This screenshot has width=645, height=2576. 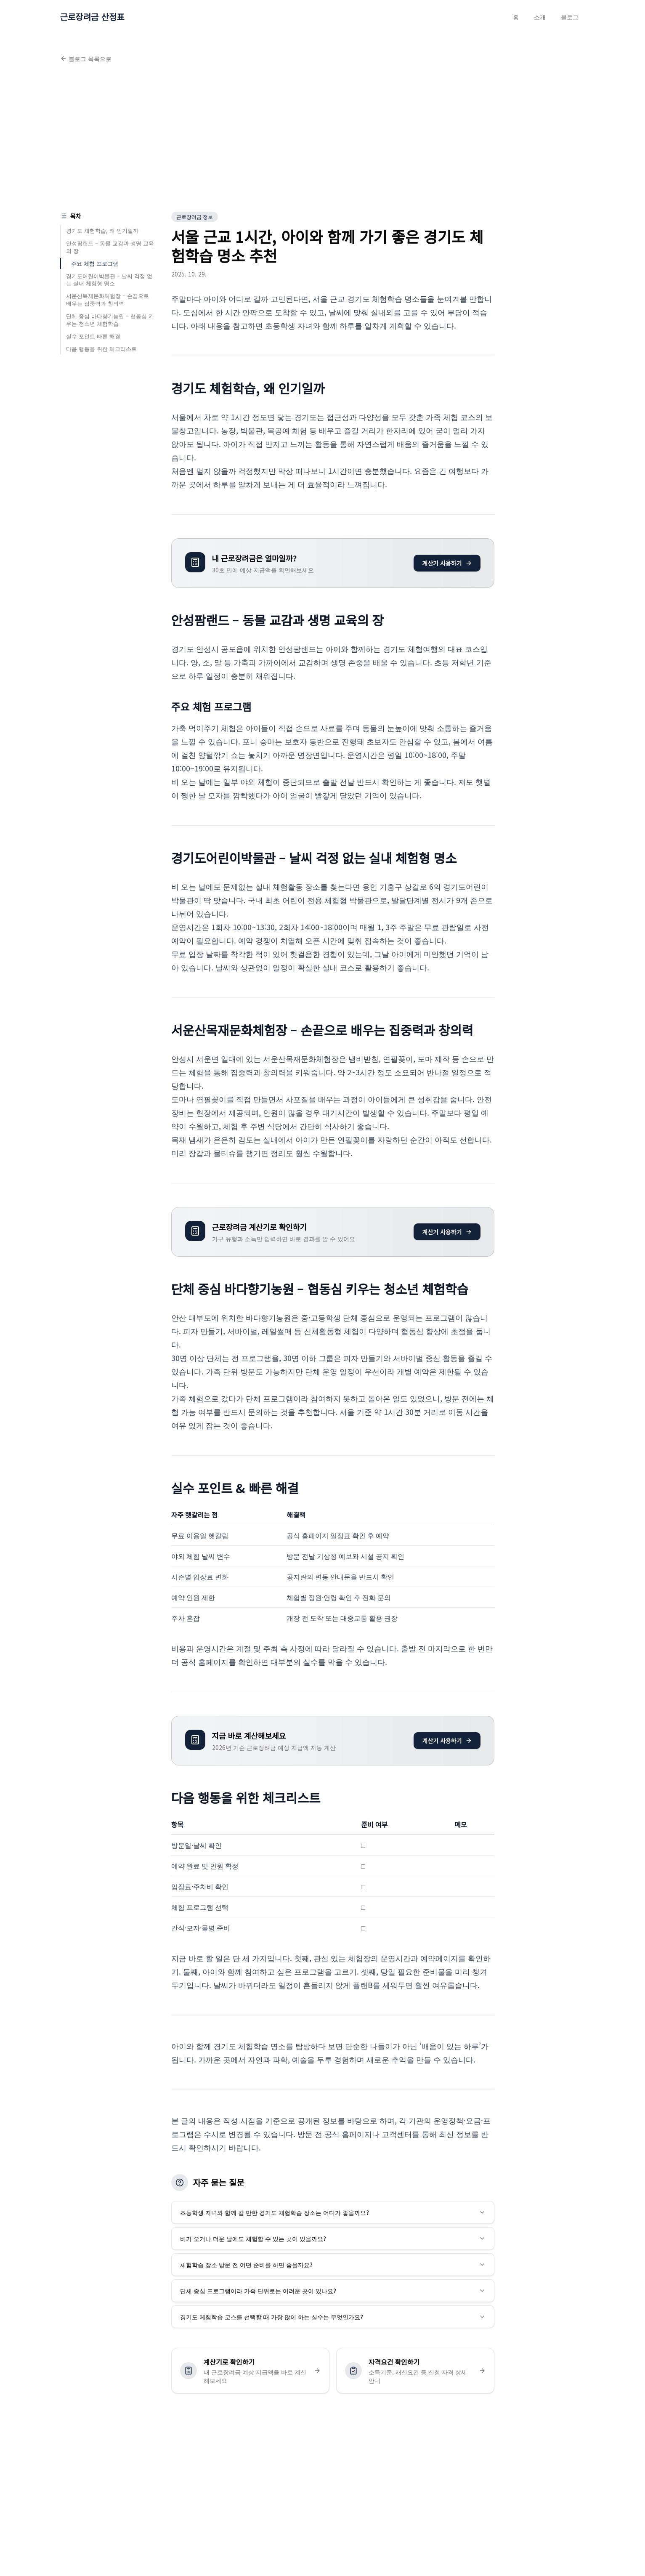 What do you see at coordinates (102, 230) in the screenshot?
I see `경기도 체험학습, 왜 인기일까` at bounding box center [102, 230].